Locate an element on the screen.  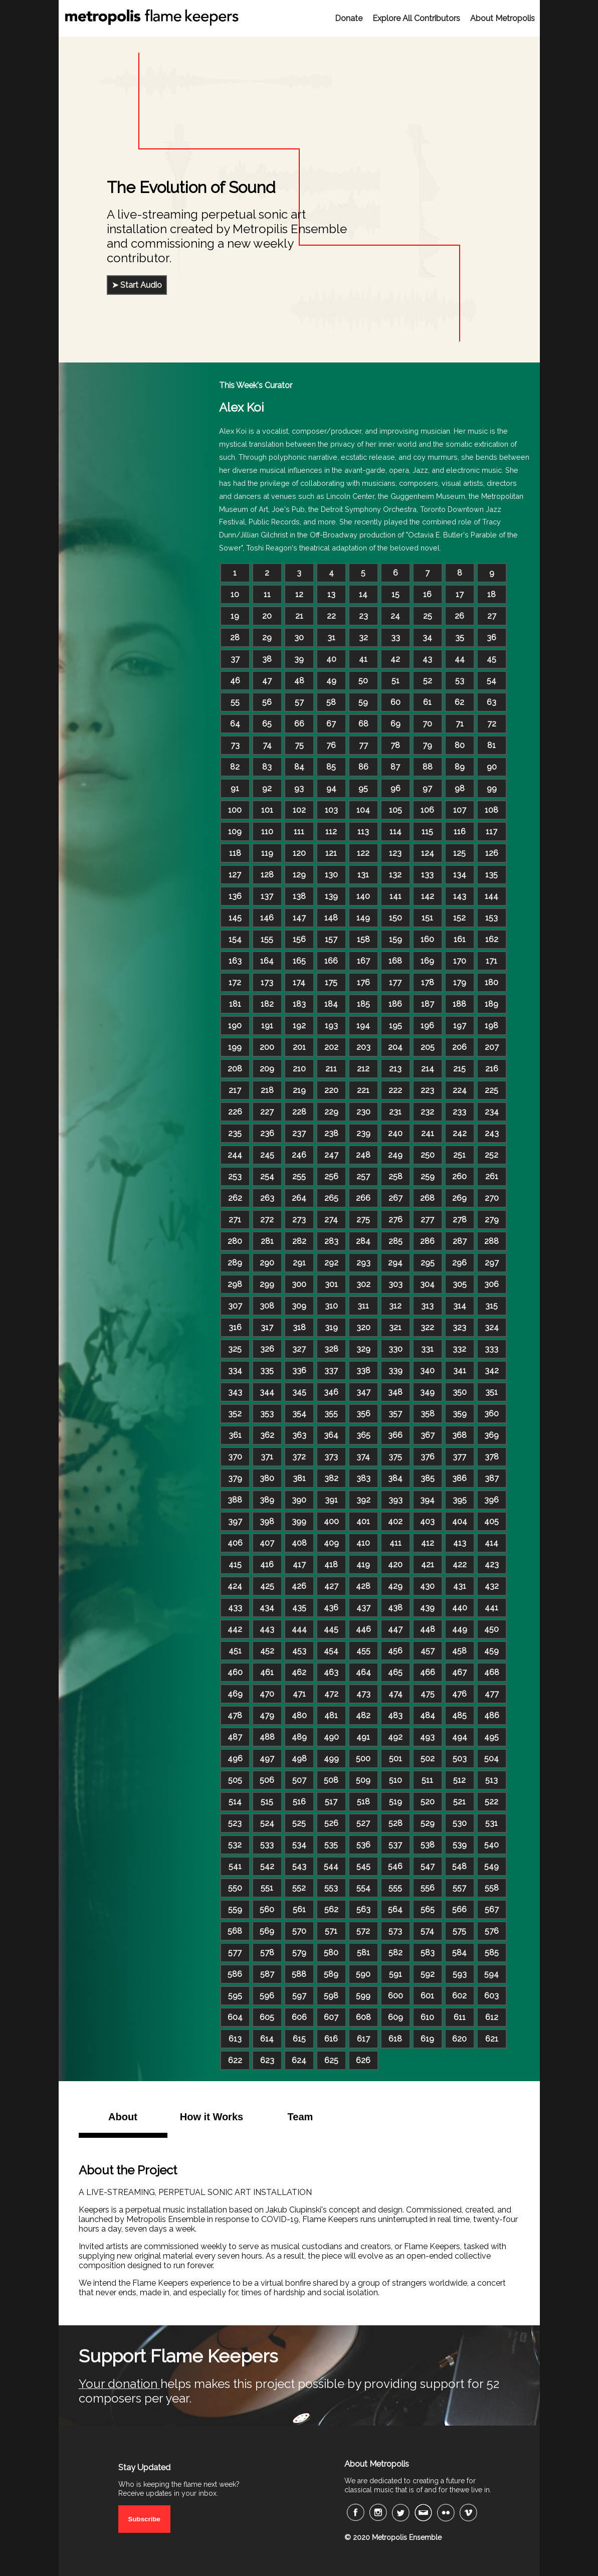
70 is located at coordinates (427, 723).